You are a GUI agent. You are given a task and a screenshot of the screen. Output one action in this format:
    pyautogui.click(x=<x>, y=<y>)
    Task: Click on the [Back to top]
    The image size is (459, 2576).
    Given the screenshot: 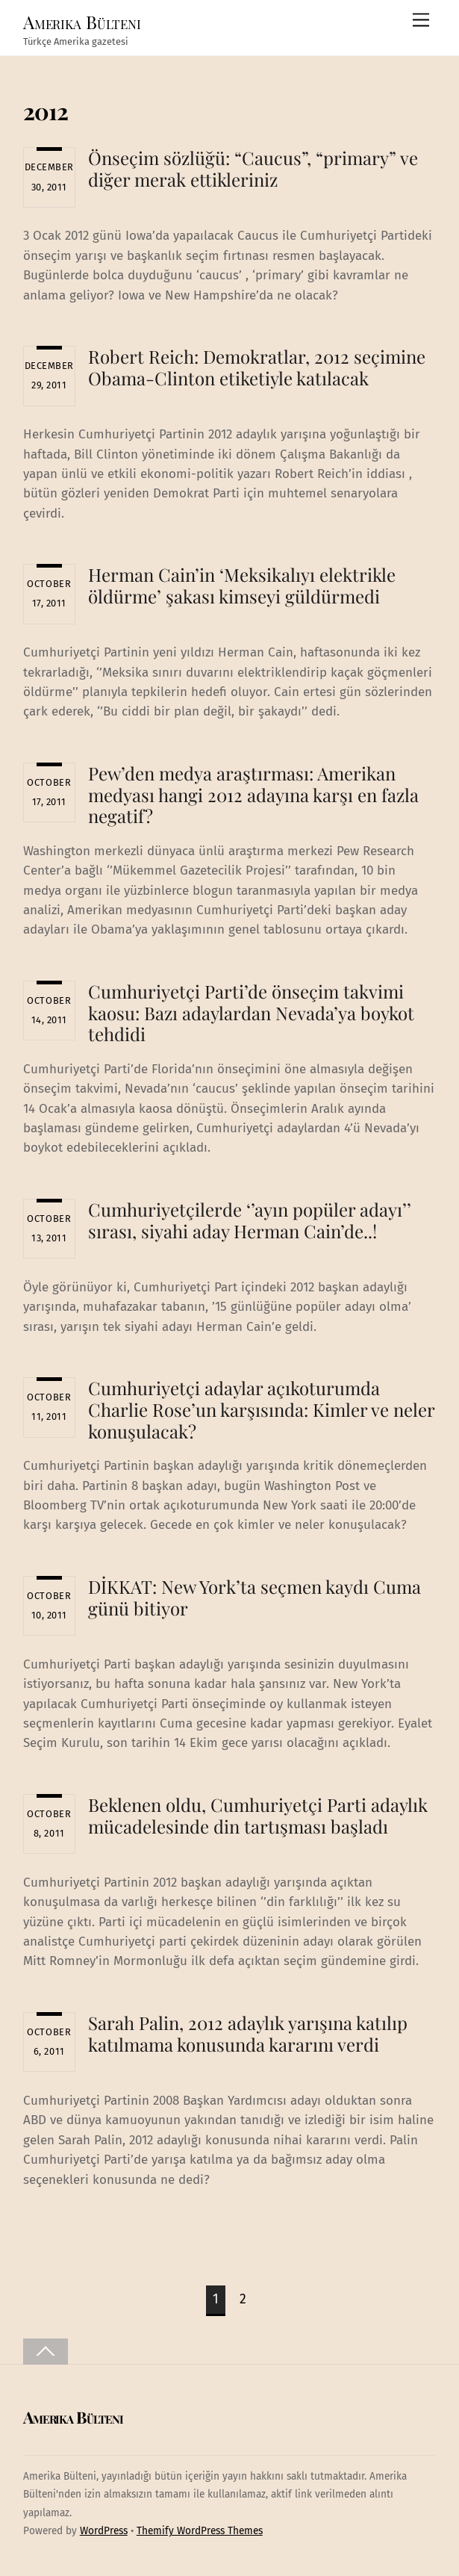 What is the action you would take?
    pyautogui.click(x=45, y=2351)
    